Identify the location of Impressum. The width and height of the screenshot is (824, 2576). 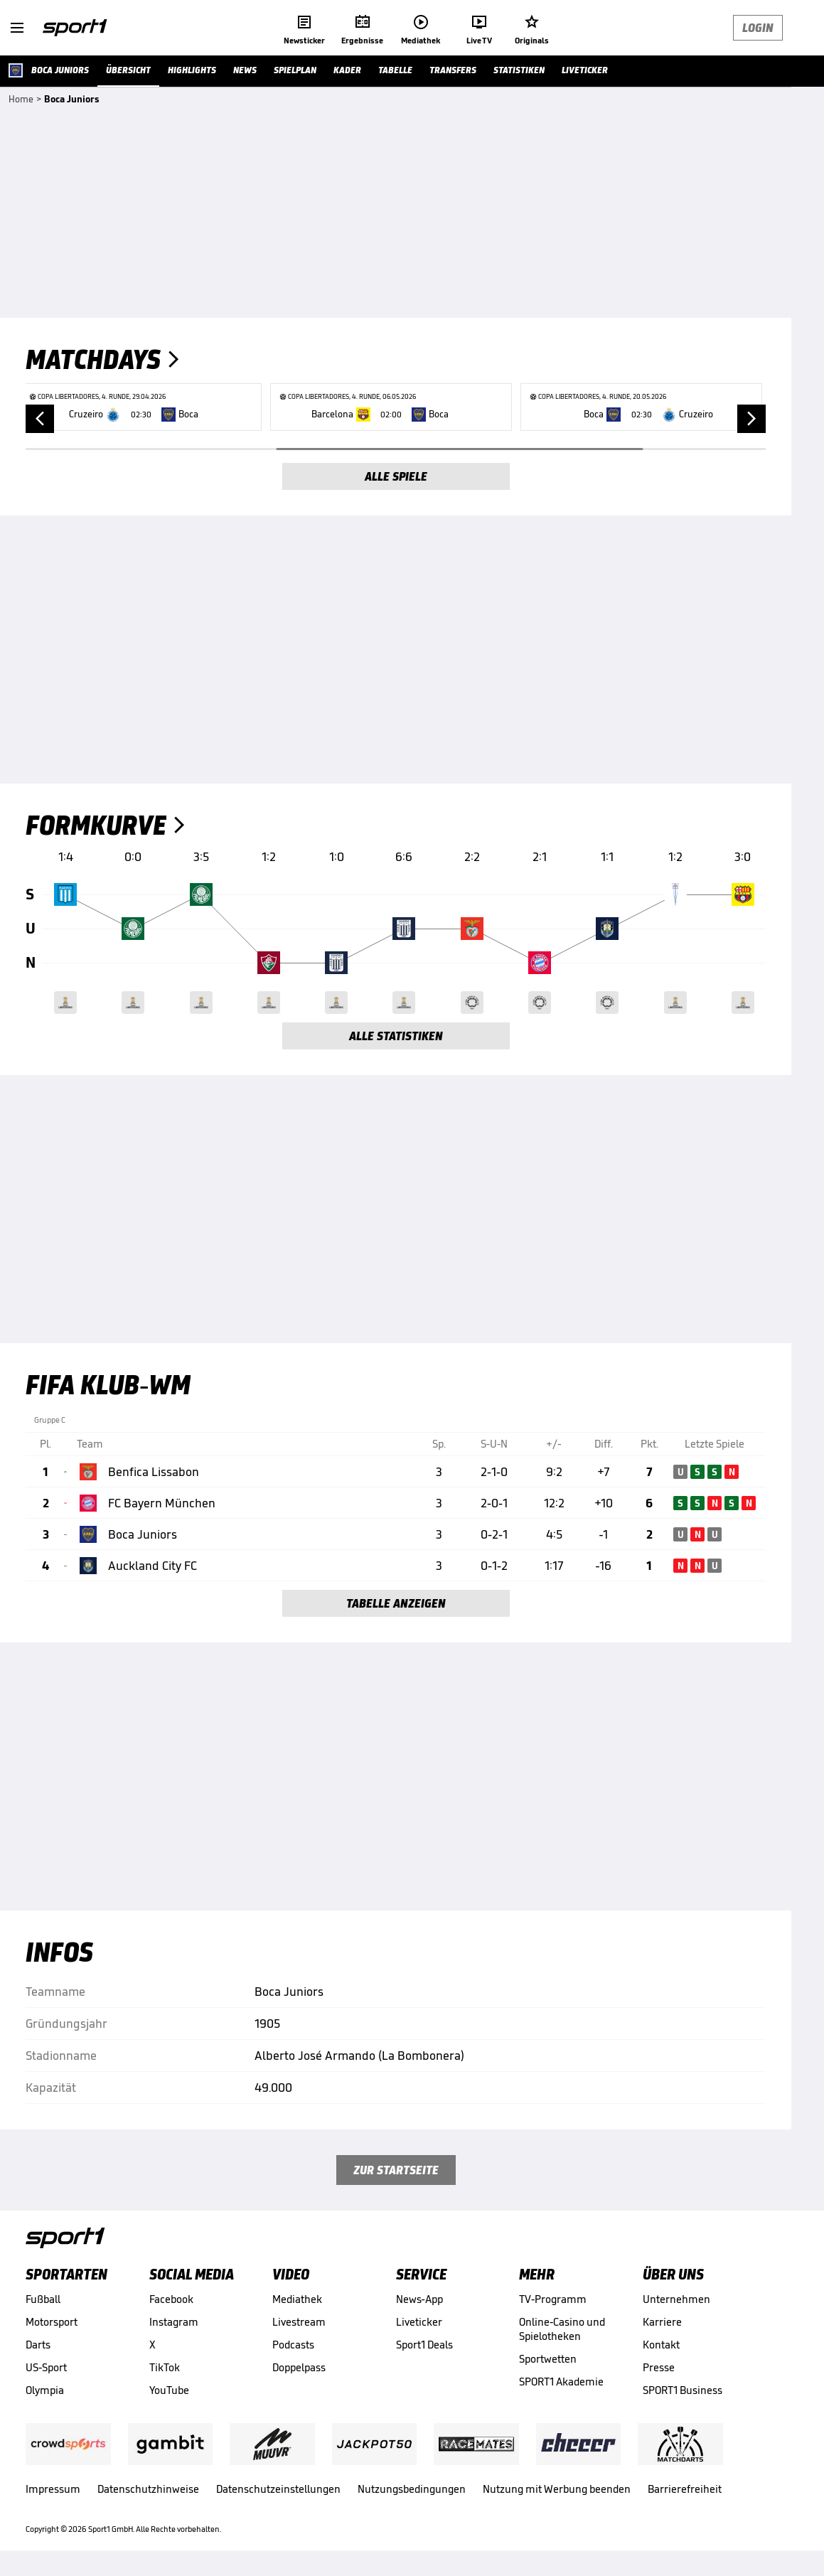
(53, 2489).